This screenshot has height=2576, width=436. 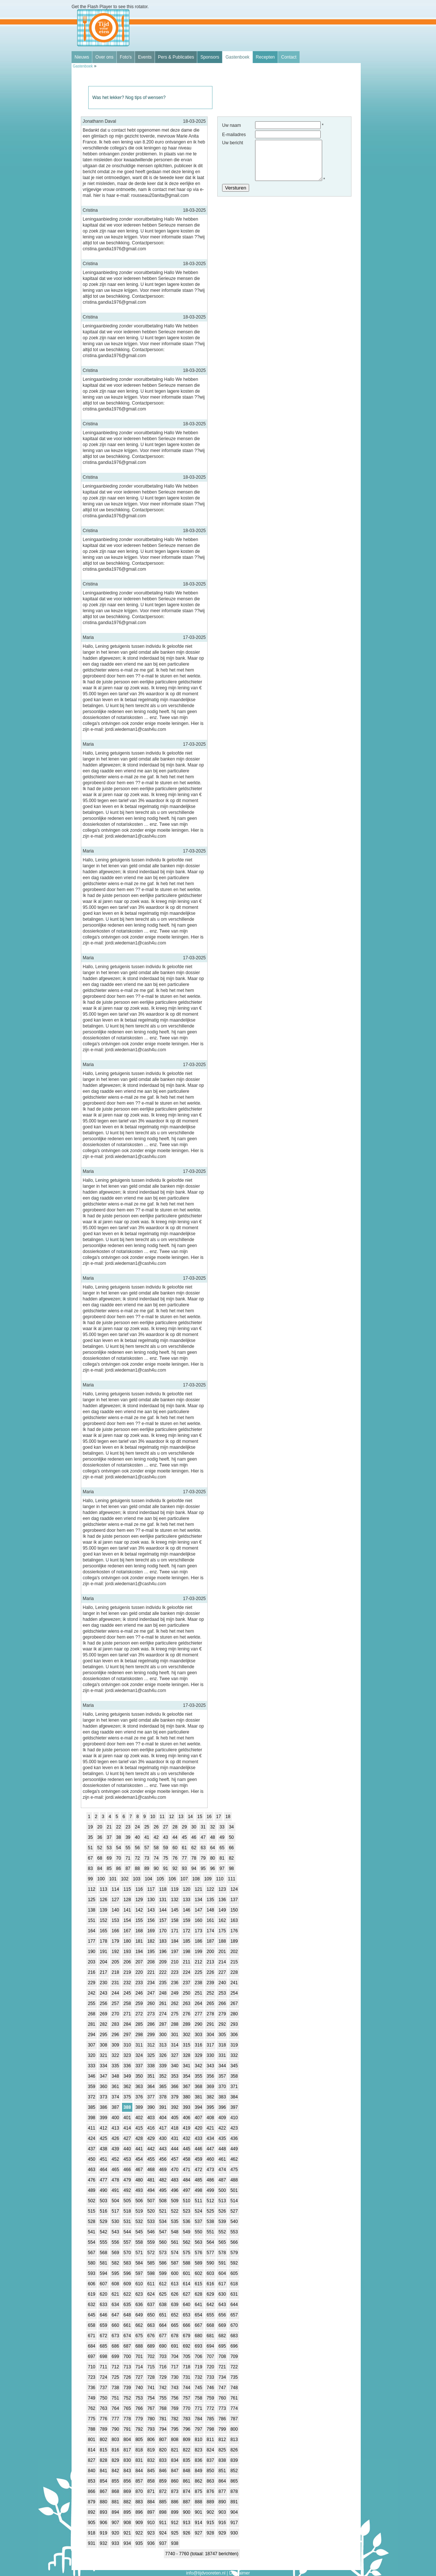 What do you see at coordinates (186, 1920) in the screenshot?
I see `159` at bounding box center [186, 1920].